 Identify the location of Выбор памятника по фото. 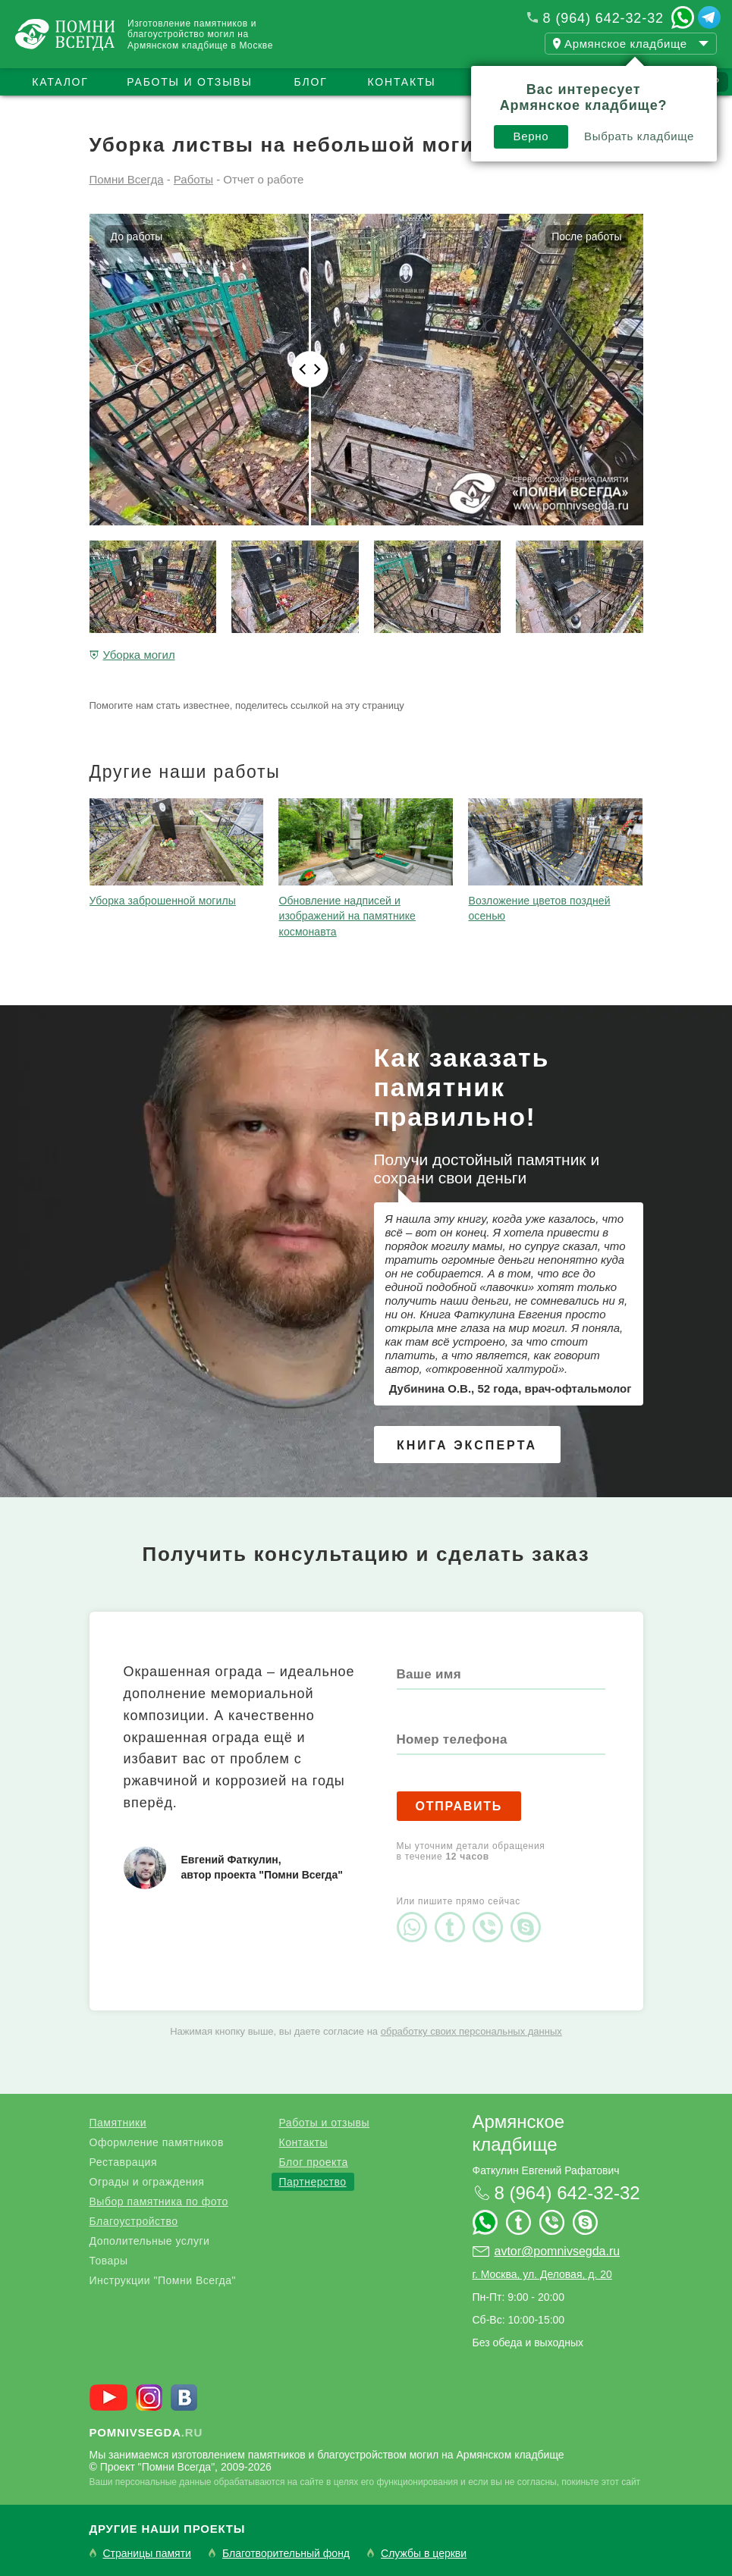
(159, 2201).